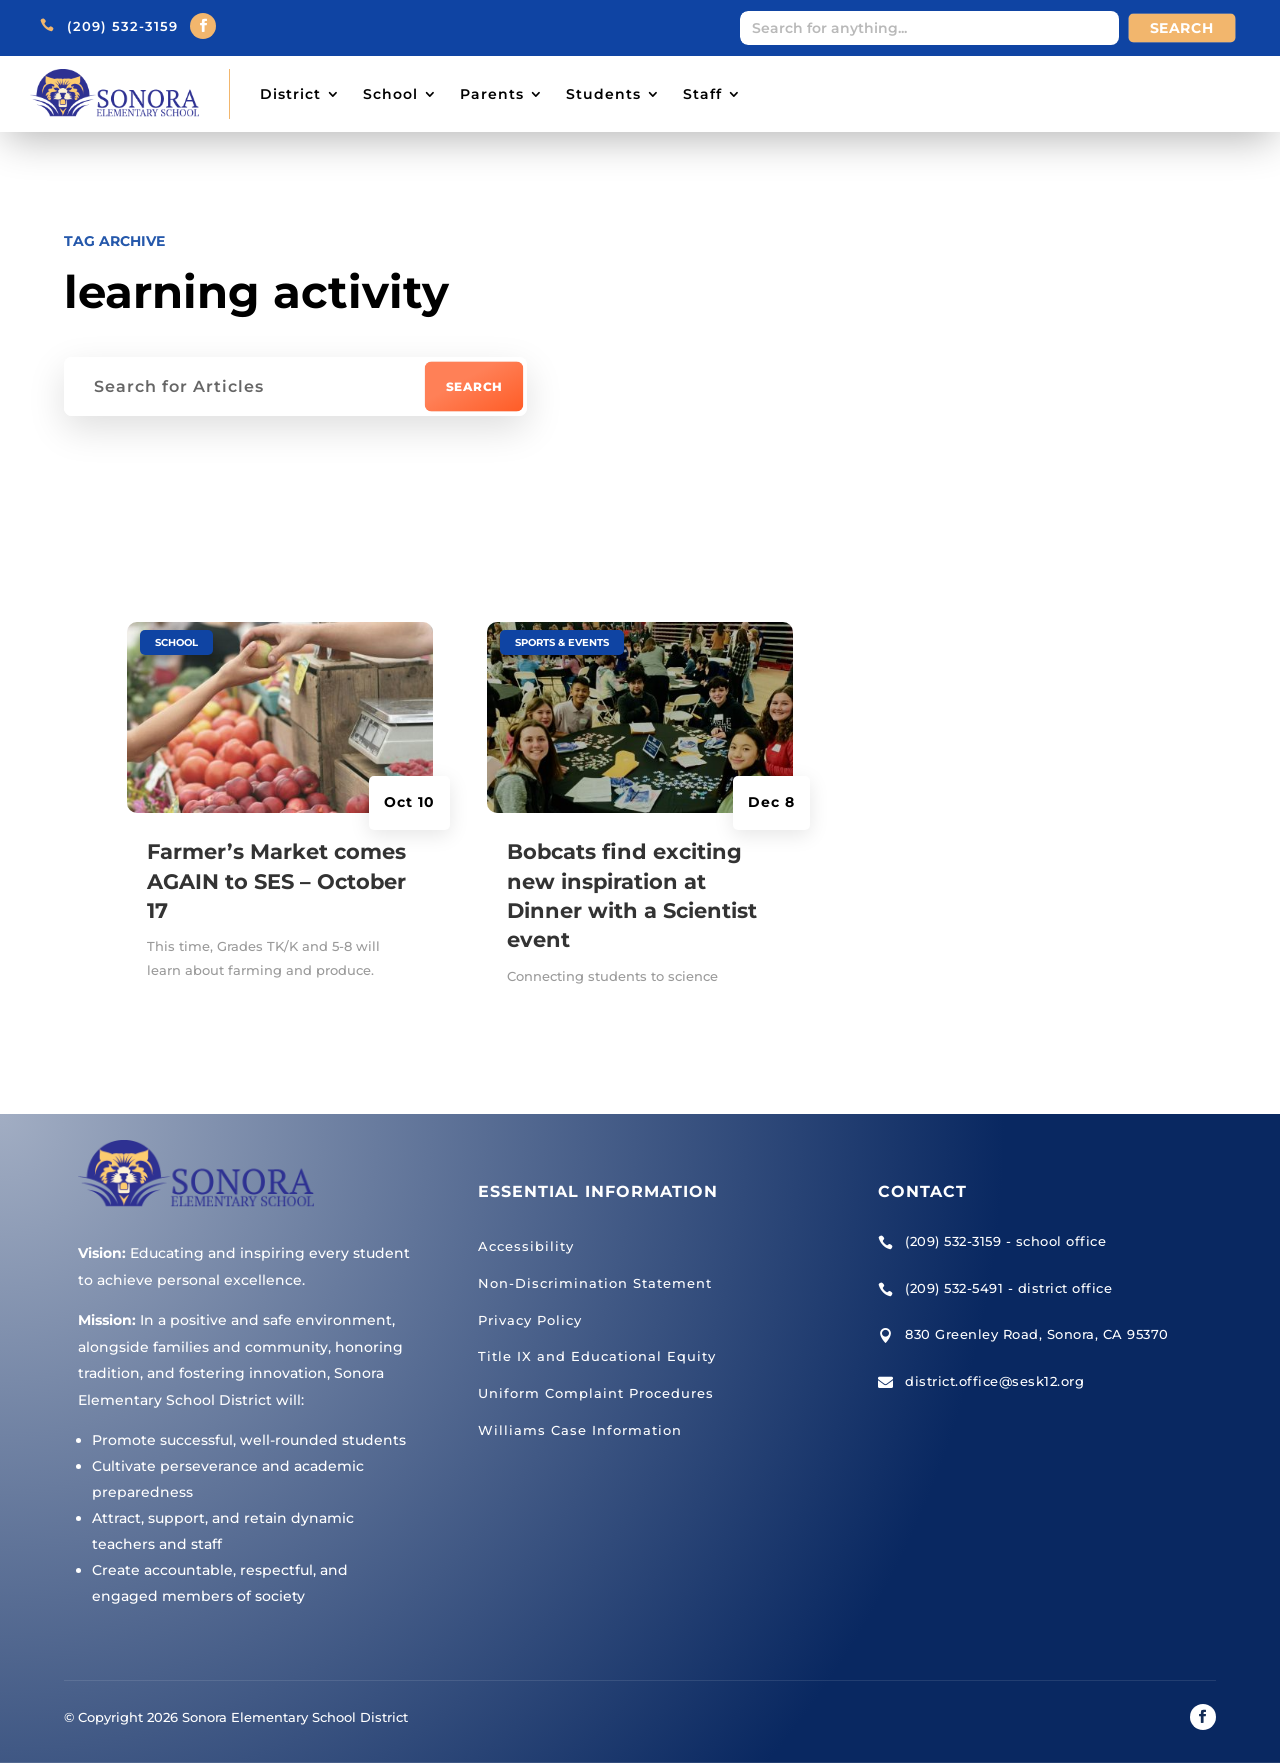 This screenshot has height=1763, width=1280. I want to click on Title IX and Educational Equity, so click(597, 1356).